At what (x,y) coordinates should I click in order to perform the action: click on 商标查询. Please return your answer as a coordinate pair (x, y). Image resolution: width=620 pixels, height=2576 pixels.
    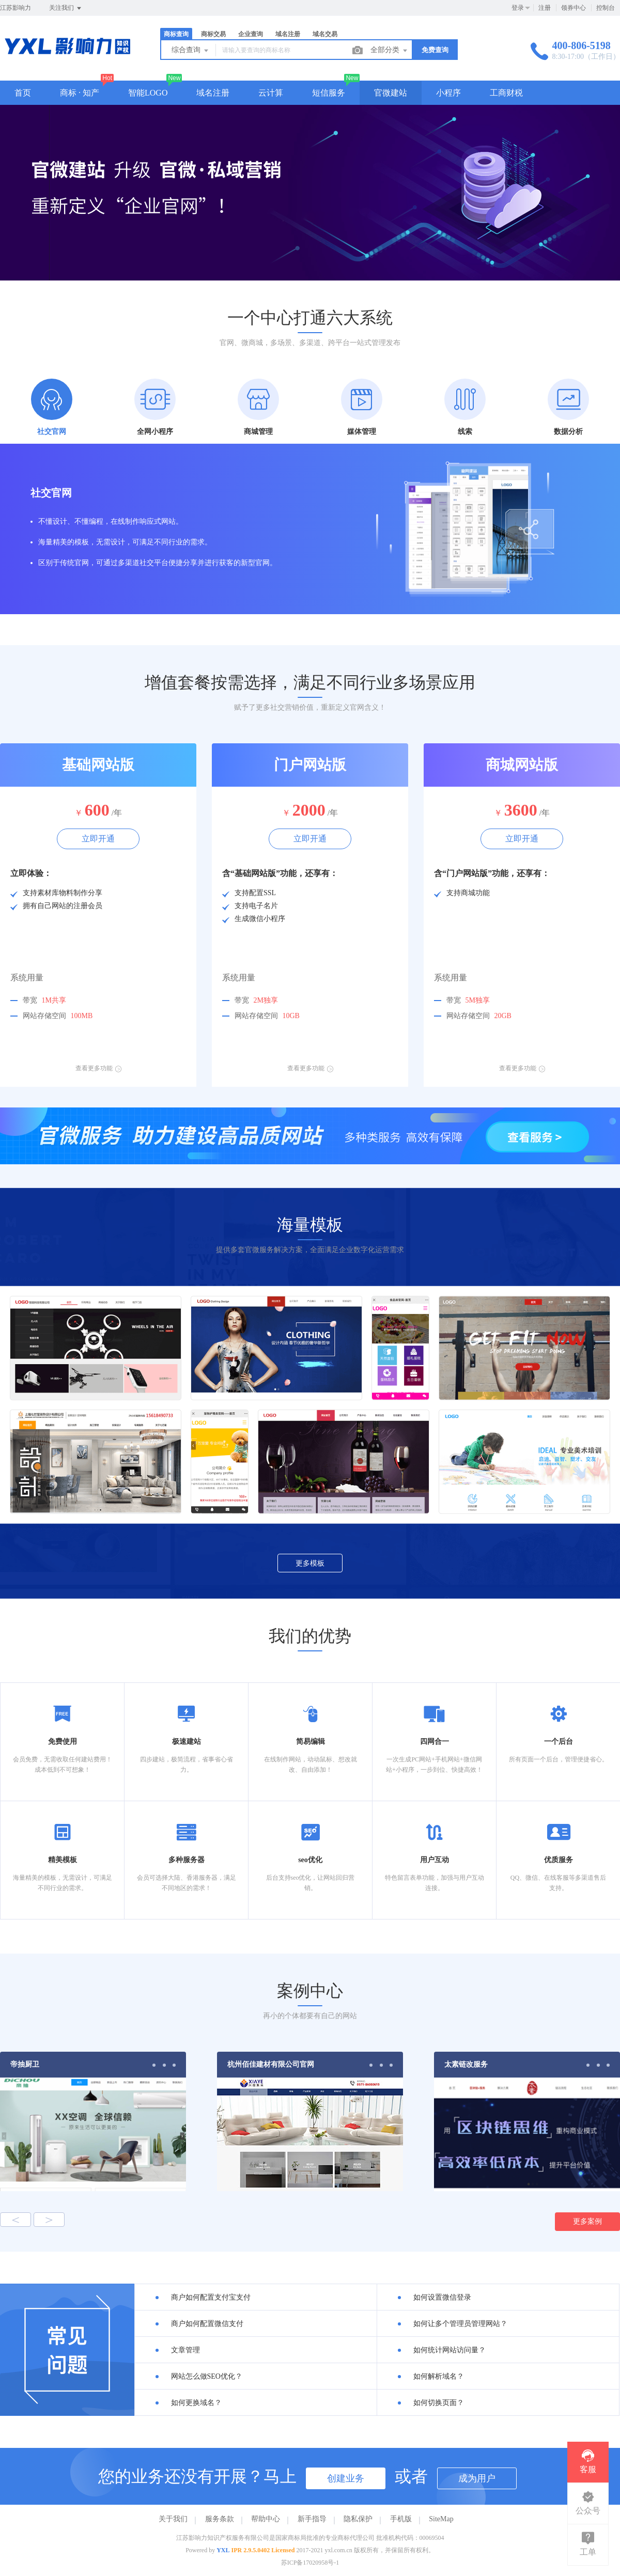
    Looking at the image, I should click on (176, 34).